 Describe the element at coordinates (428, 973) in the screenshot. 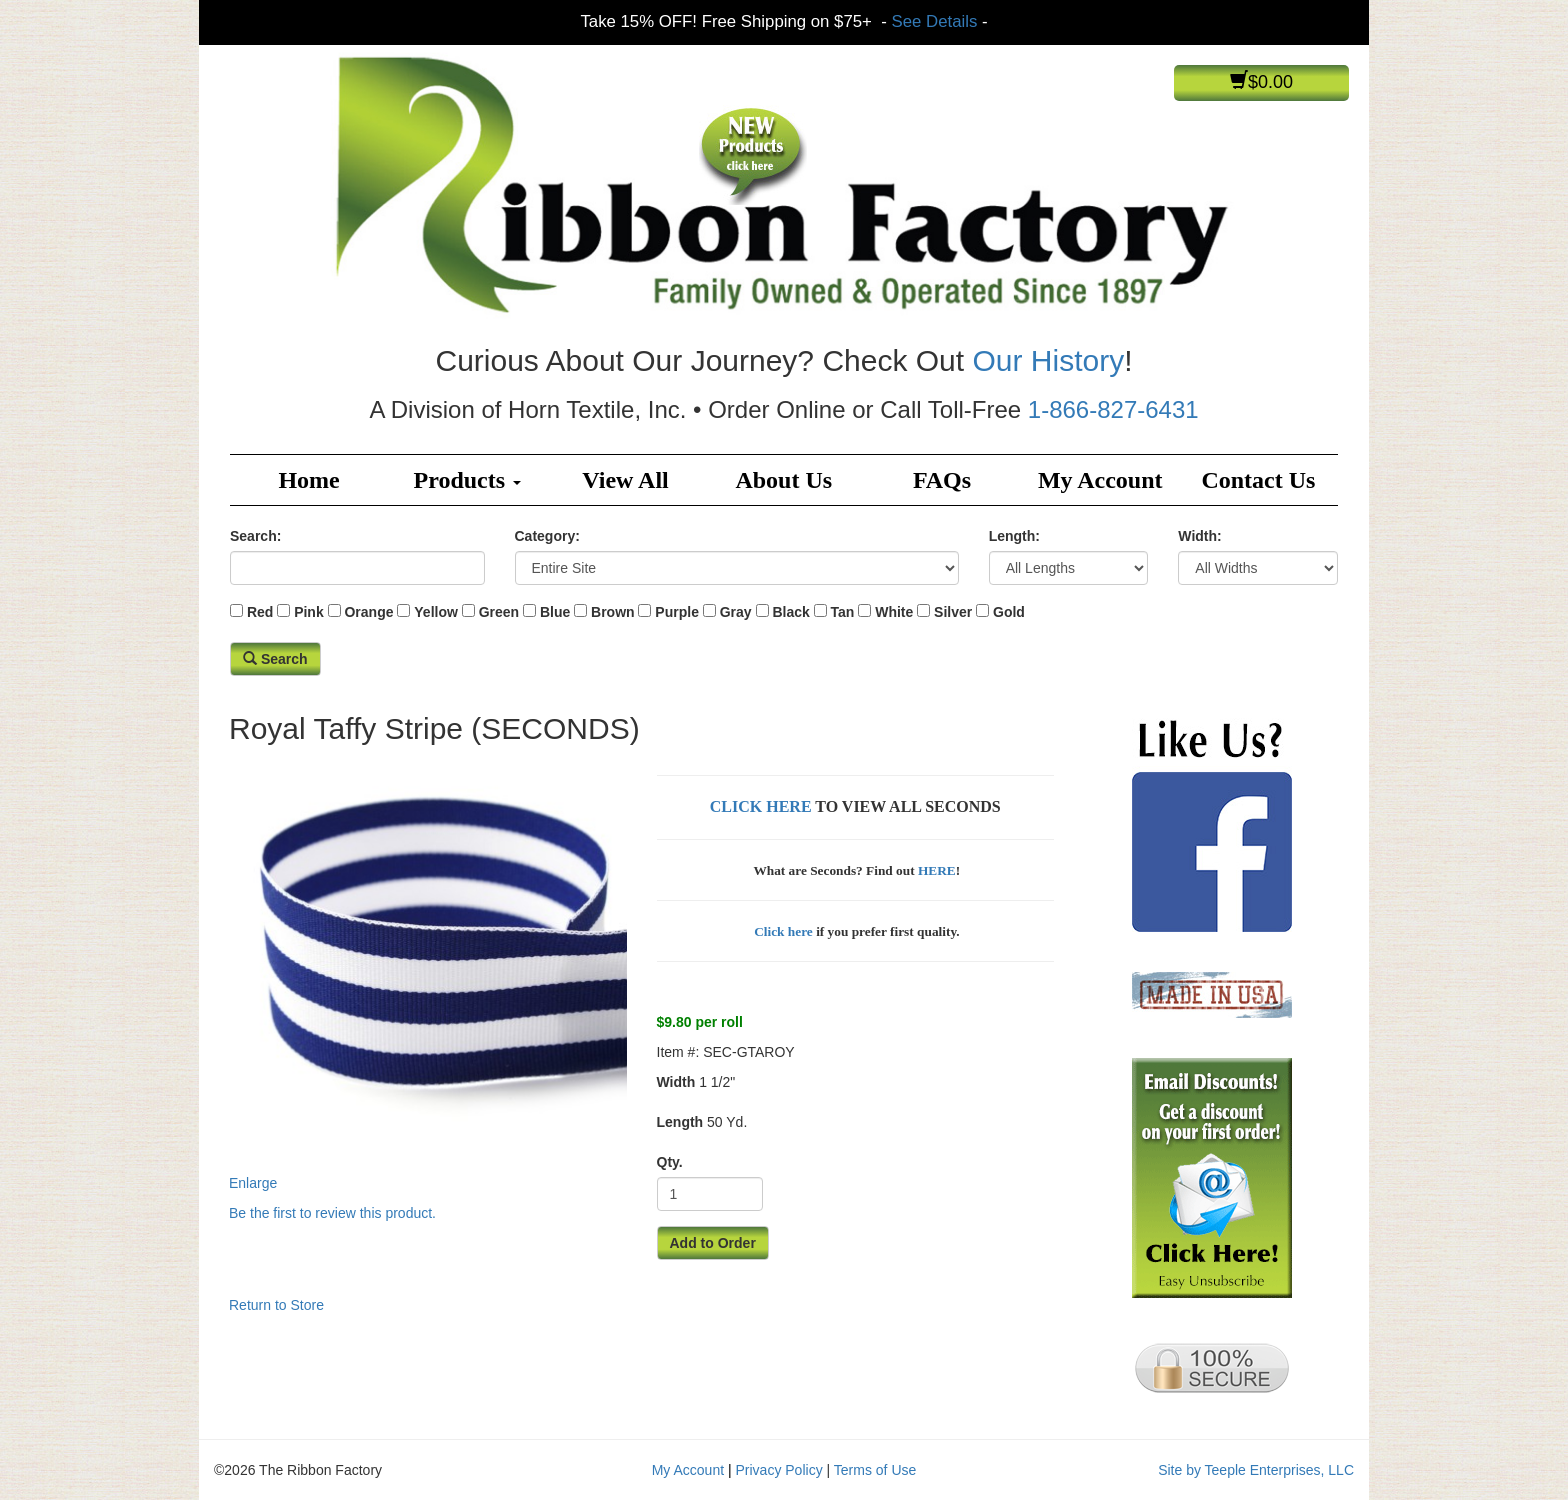

I see `Enlarge` at that location.